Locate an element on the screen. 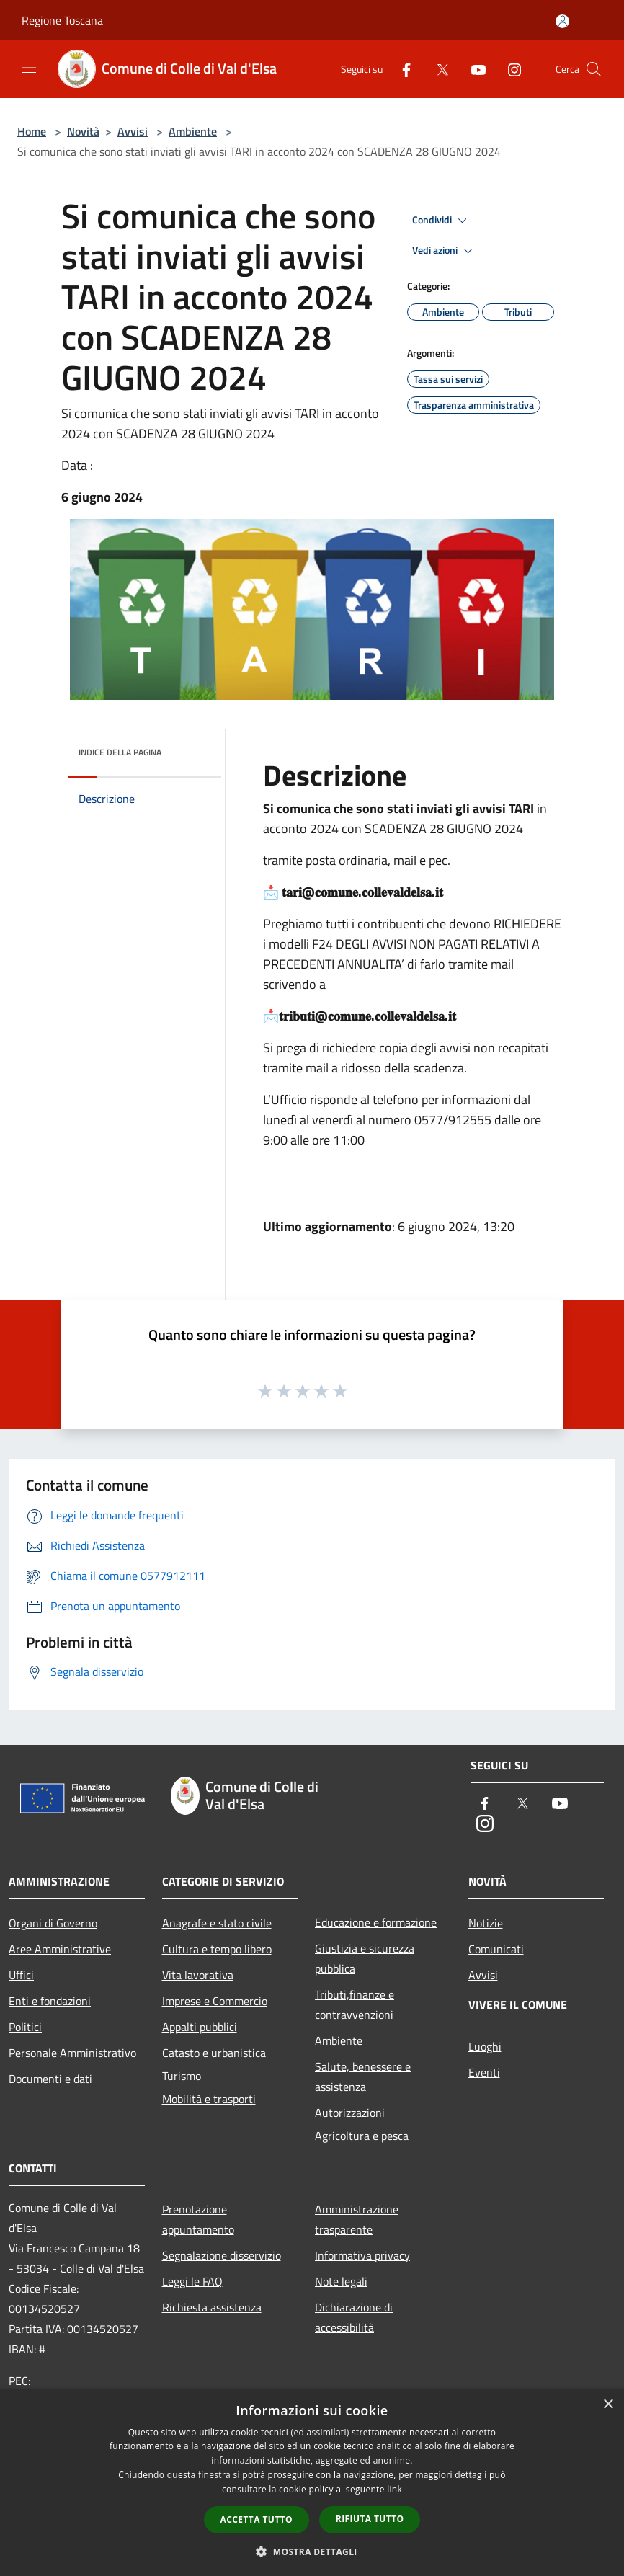 The height and width of the screenshot is (2576, 624). Accetta tutto [button] is located at coordinates (256, 2519).